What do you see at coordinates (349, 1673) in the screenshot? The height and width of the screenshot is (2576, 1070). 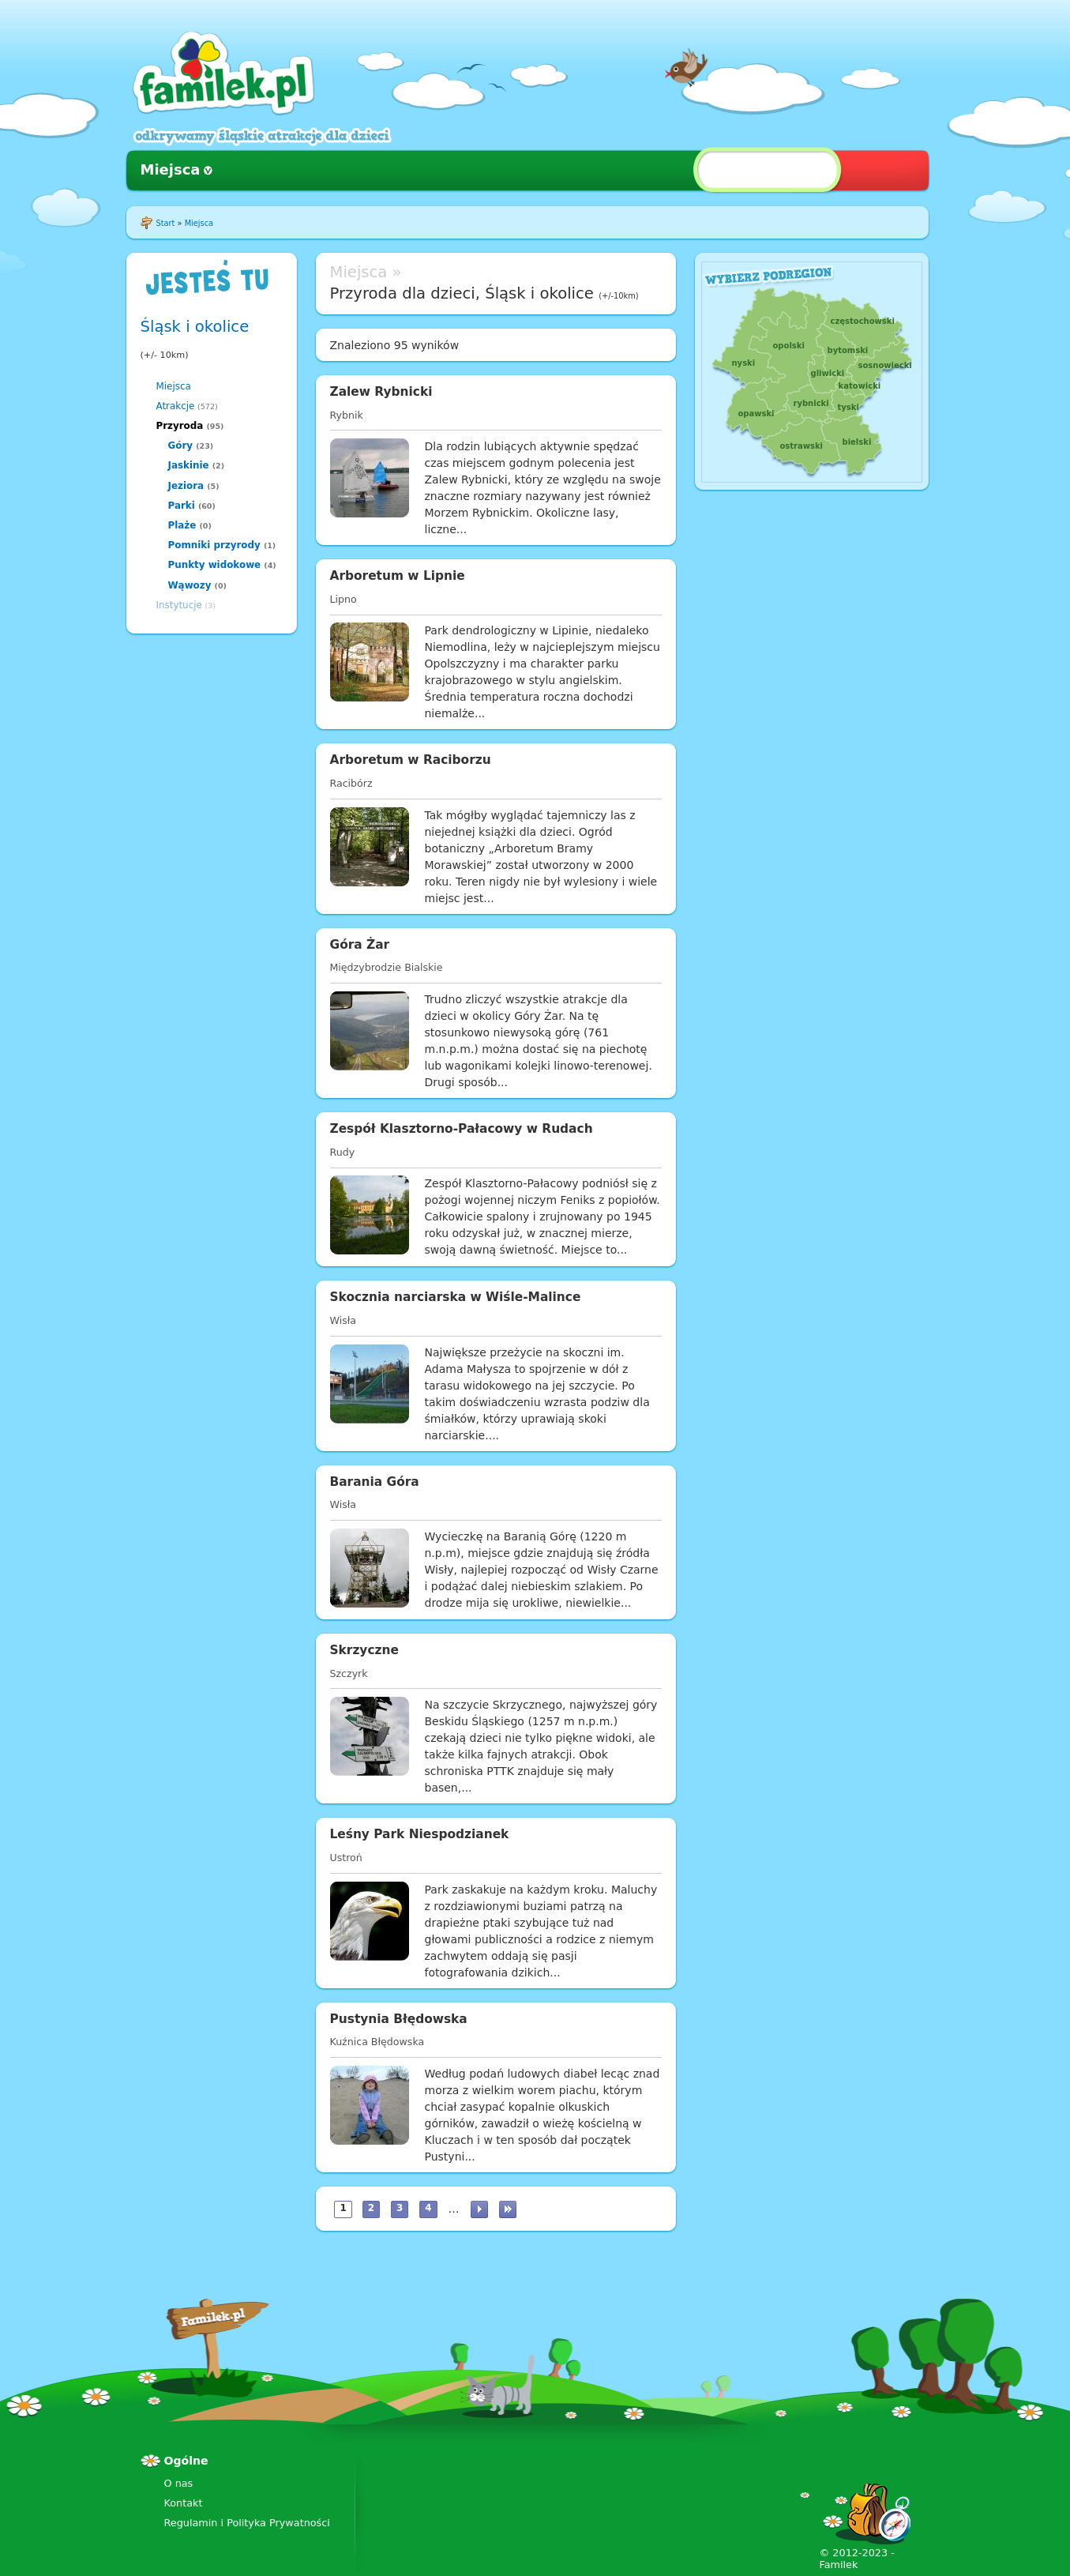 I see `Szczyrk` at bounding box center [349, 1673].